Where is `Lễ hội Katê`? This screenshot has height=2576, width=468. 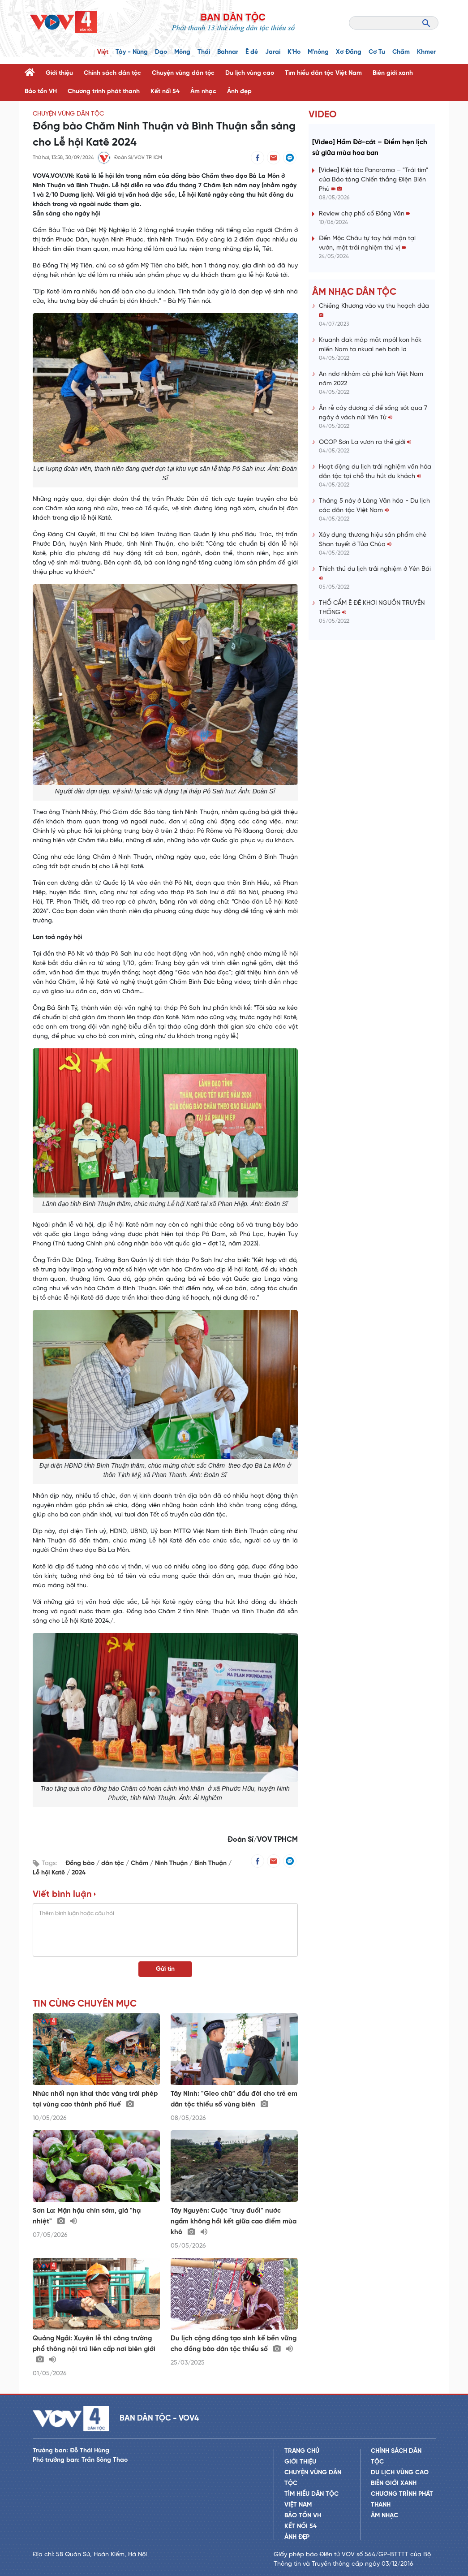 Lễ hội Katê is located at coordinates (50, 1873).